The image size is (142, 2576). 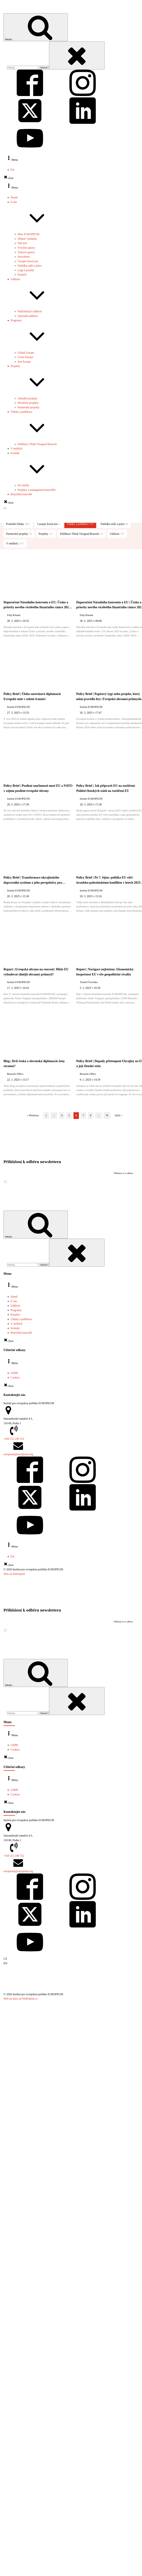 I want to click on Kontakt, so click(x=37, y=467).